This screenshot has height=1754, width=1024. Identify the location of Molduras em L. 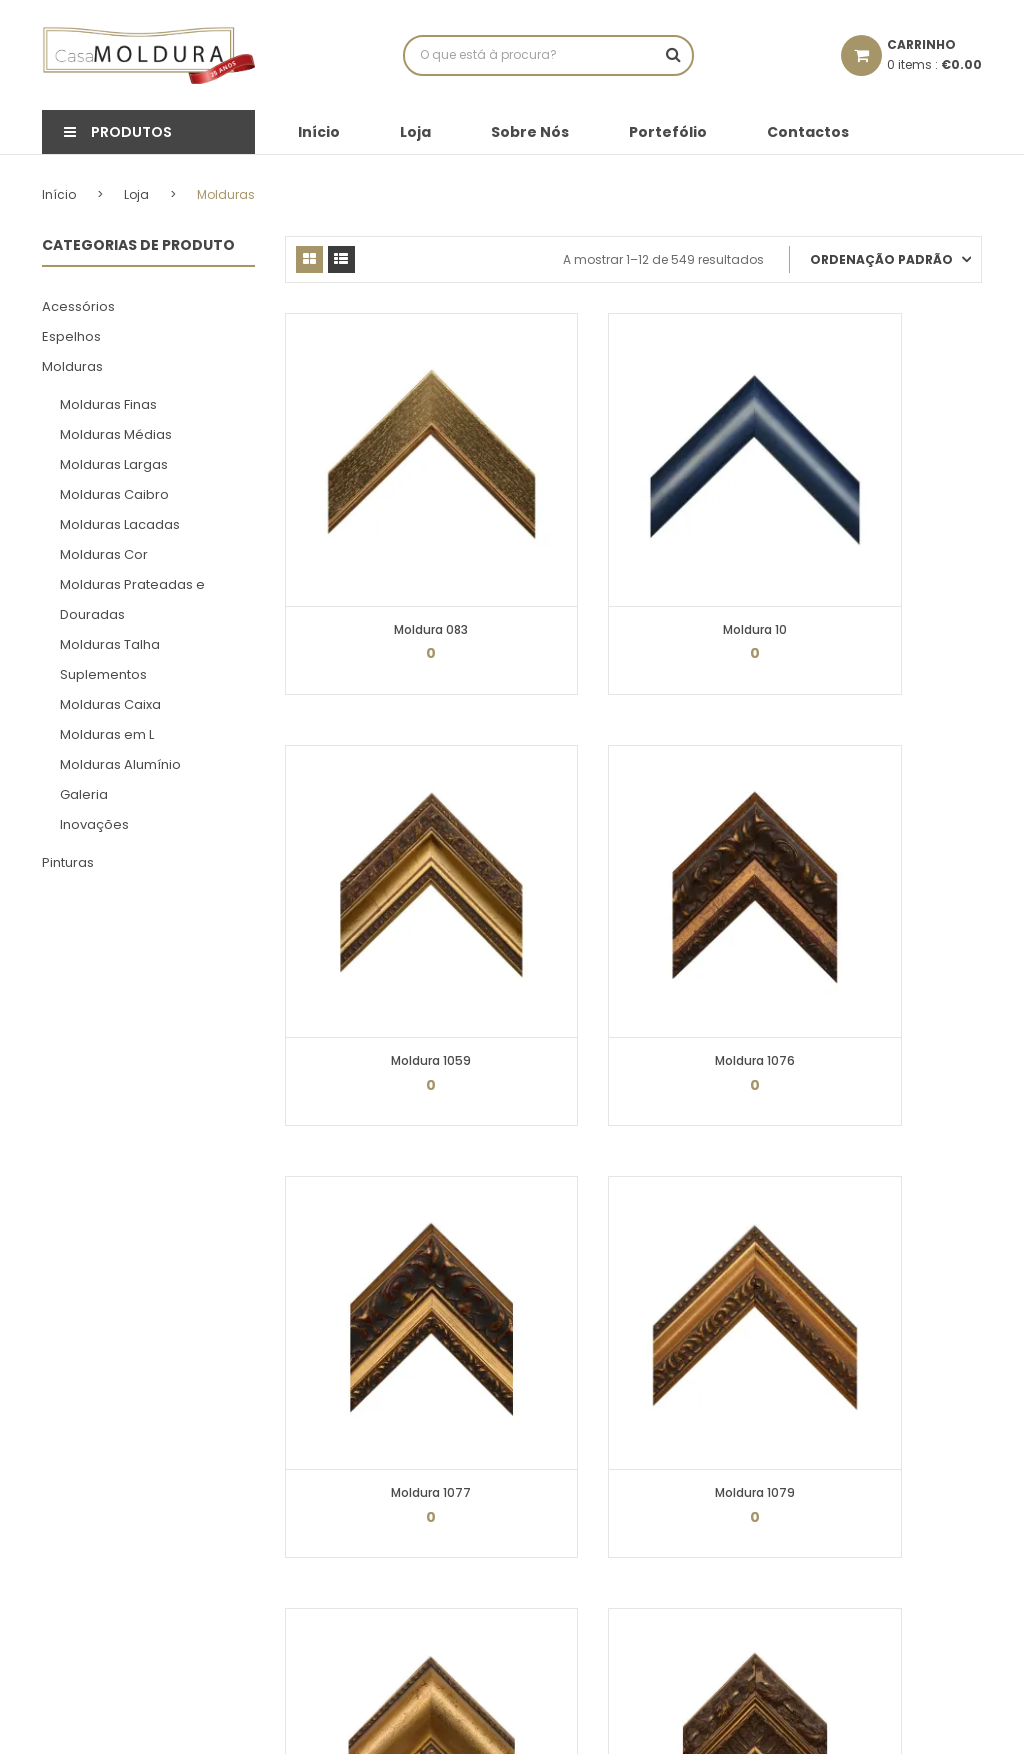
(107, 733).